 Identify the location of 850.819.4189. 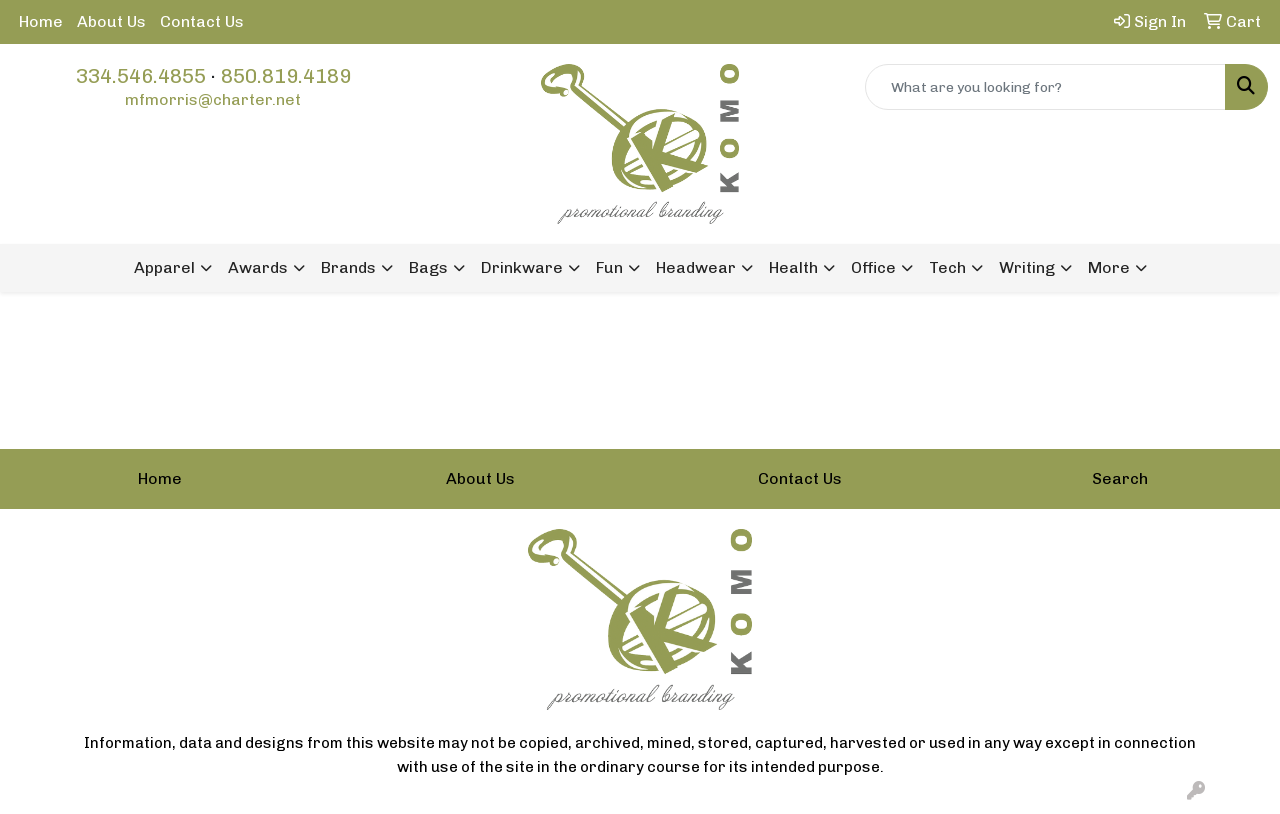
(286, 76).